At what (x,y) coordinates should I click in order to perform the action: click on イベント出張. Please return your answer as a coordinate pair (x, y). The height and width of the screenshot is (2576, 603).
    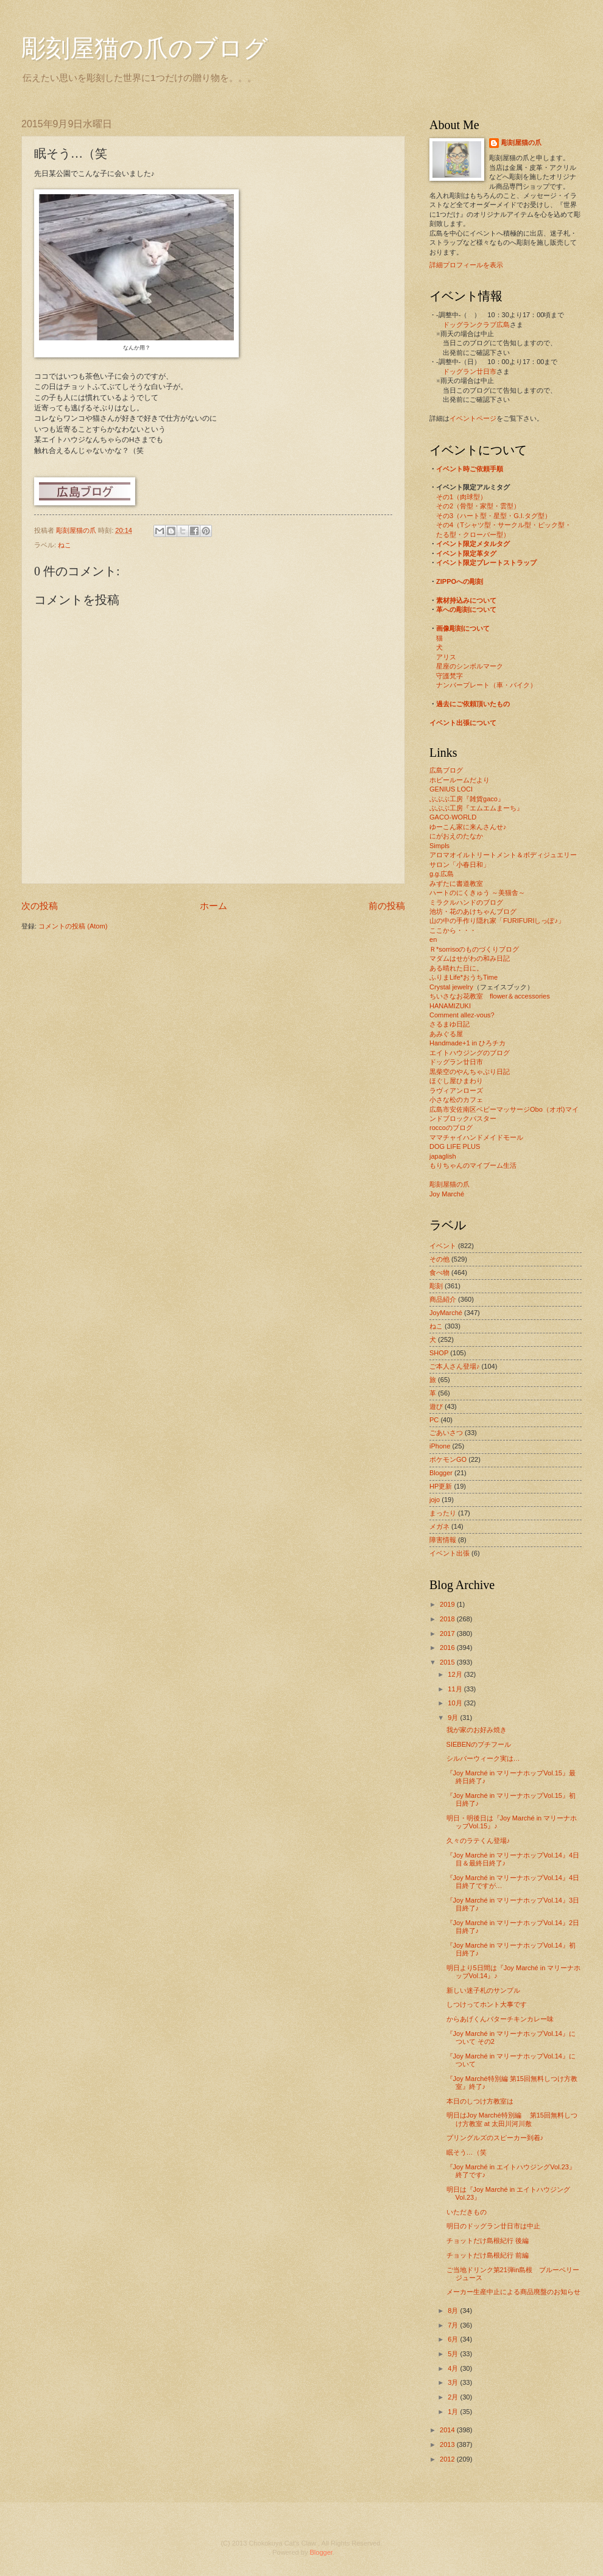
    Looking at the image, I should click on (449, 1553).